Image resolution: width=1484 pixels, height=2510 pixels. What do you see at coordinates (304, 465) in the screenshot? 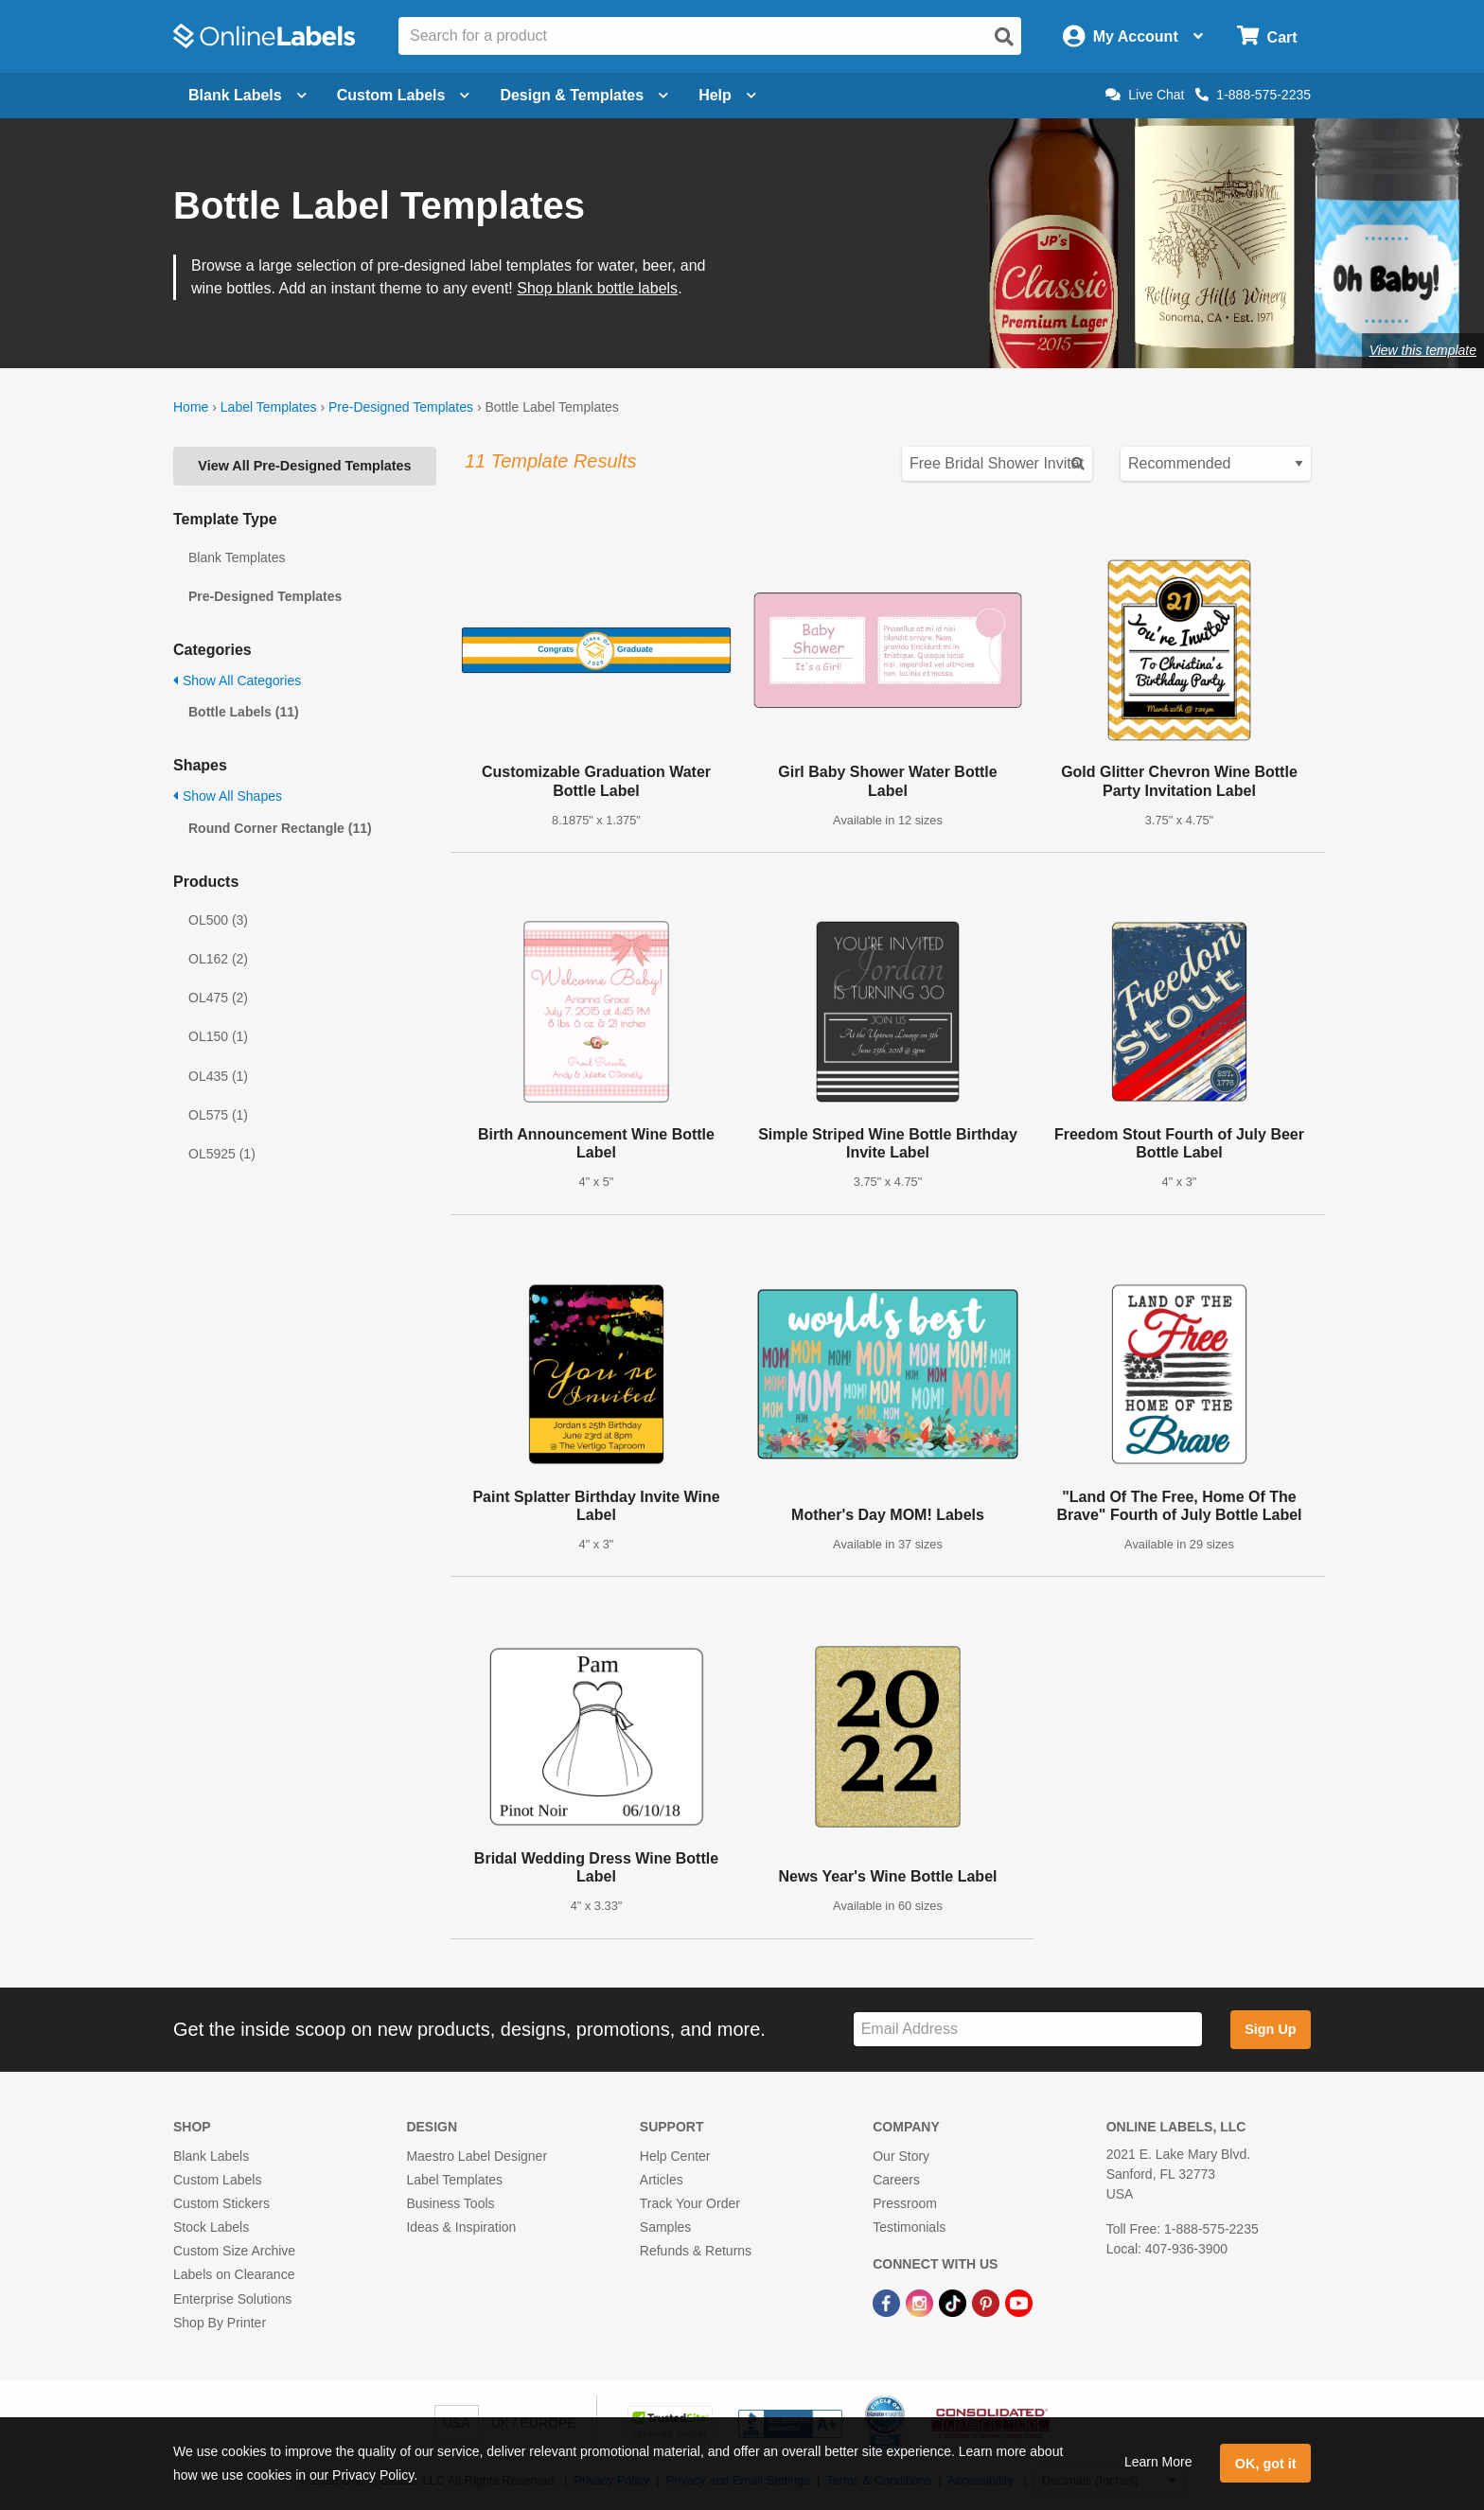
I see `View All Pre-Designed Templates` at bounding box center [304, 465].